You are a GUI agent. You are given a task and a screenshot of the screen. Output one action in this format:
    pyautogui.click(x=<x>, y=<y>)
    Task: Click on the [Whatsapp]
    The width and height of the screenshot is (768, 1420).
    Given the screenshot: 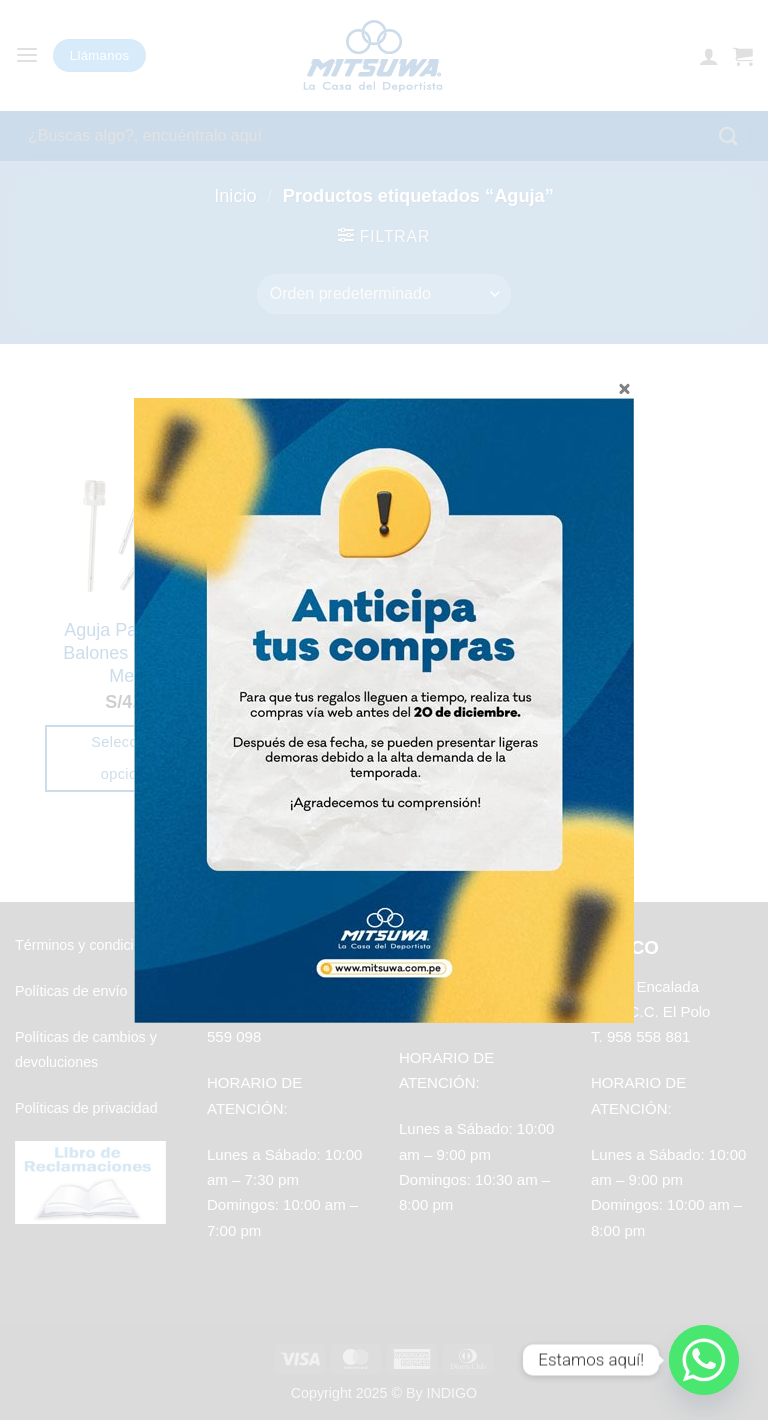 What is the action you would take?
    pyautogui.click(x=704, y=1360)
    